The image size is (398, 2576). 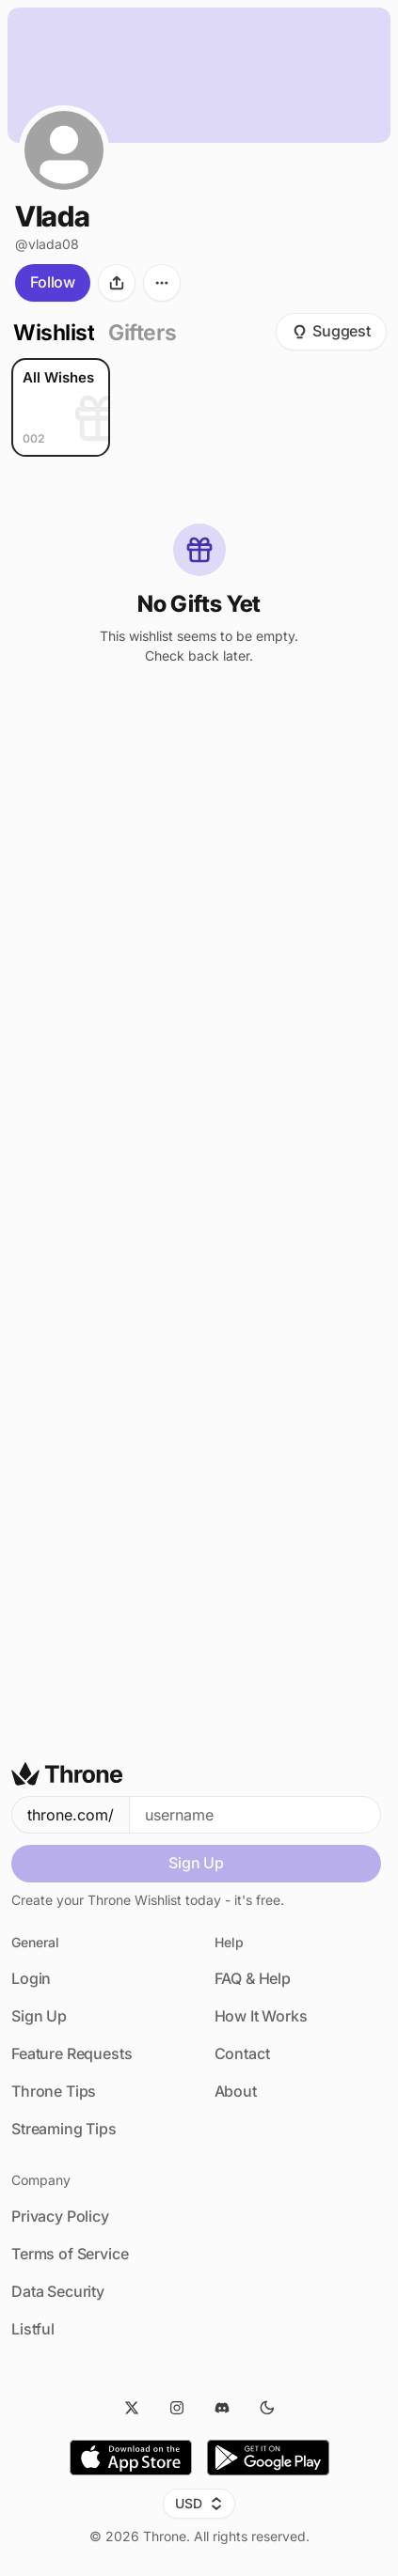 I want to click on Contact, so click(x=242, y=2053).